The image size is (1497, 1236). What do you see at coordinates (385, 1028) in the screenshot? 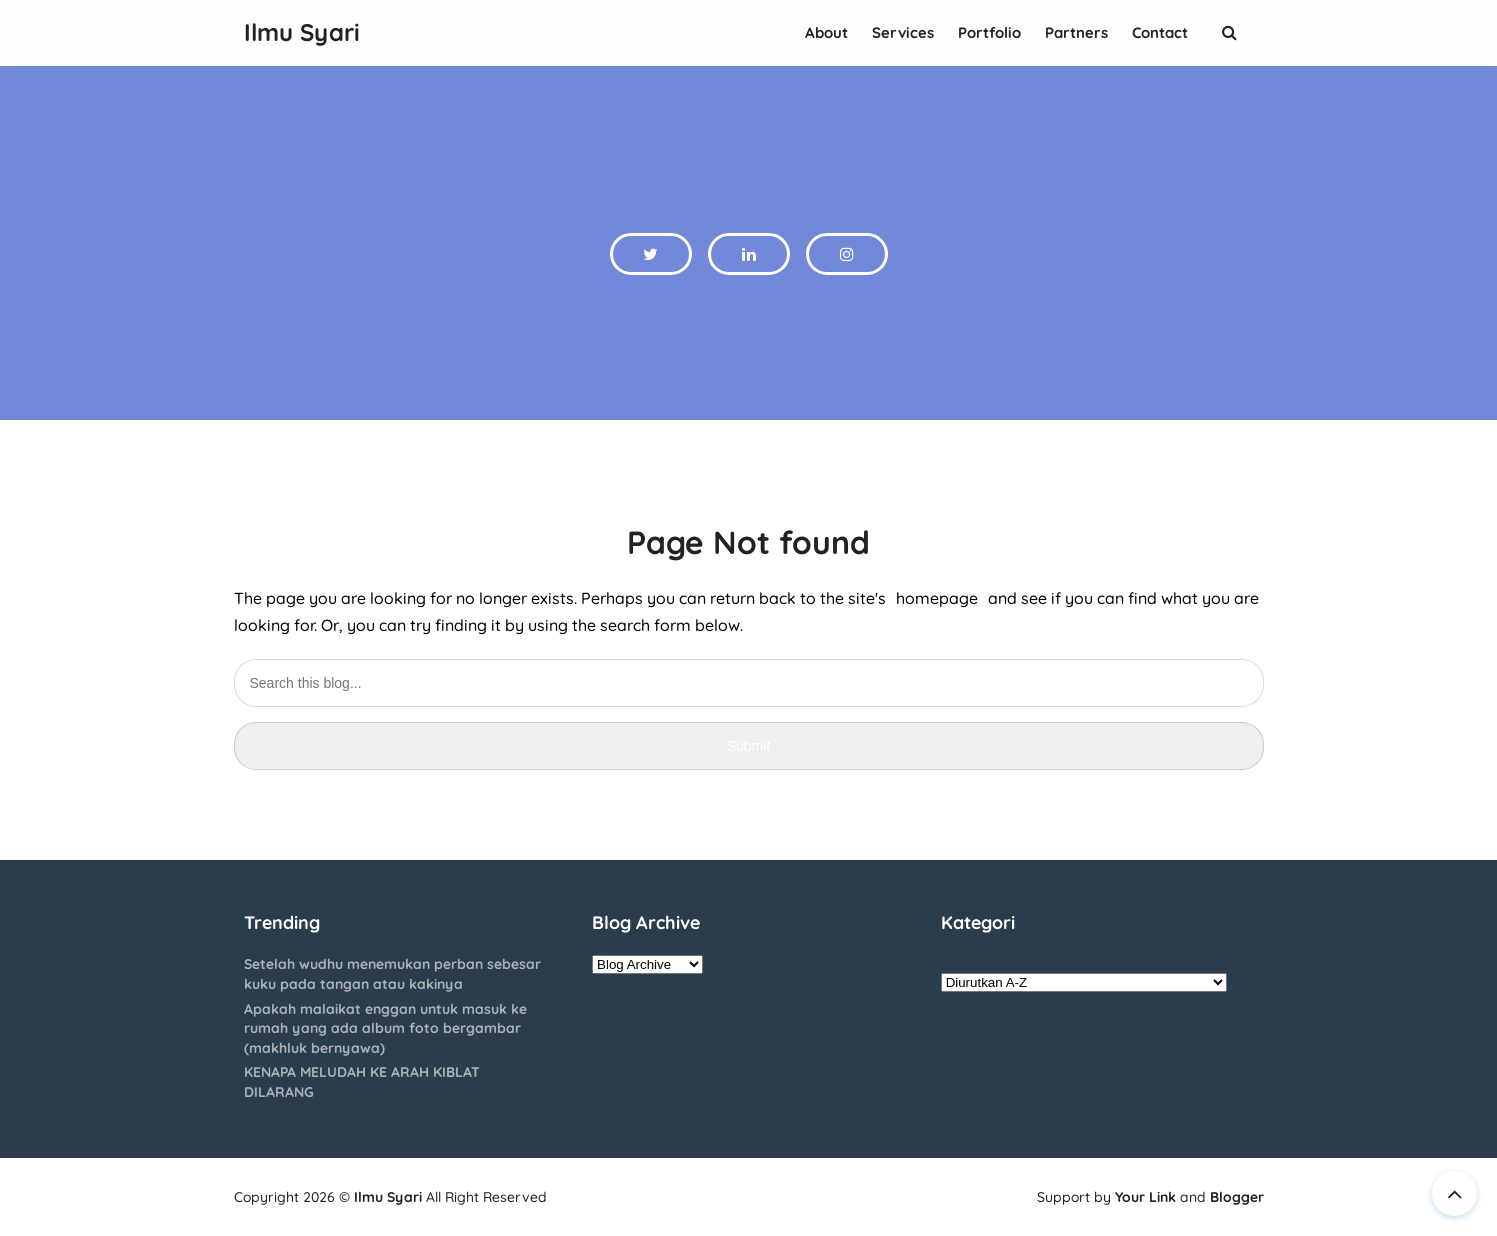
I see `Apakah malaikat enggan untuk masuk ke rumah yang ada album foto bergambar (makhluk bernyawa)` at bounding box center [385, 1028].